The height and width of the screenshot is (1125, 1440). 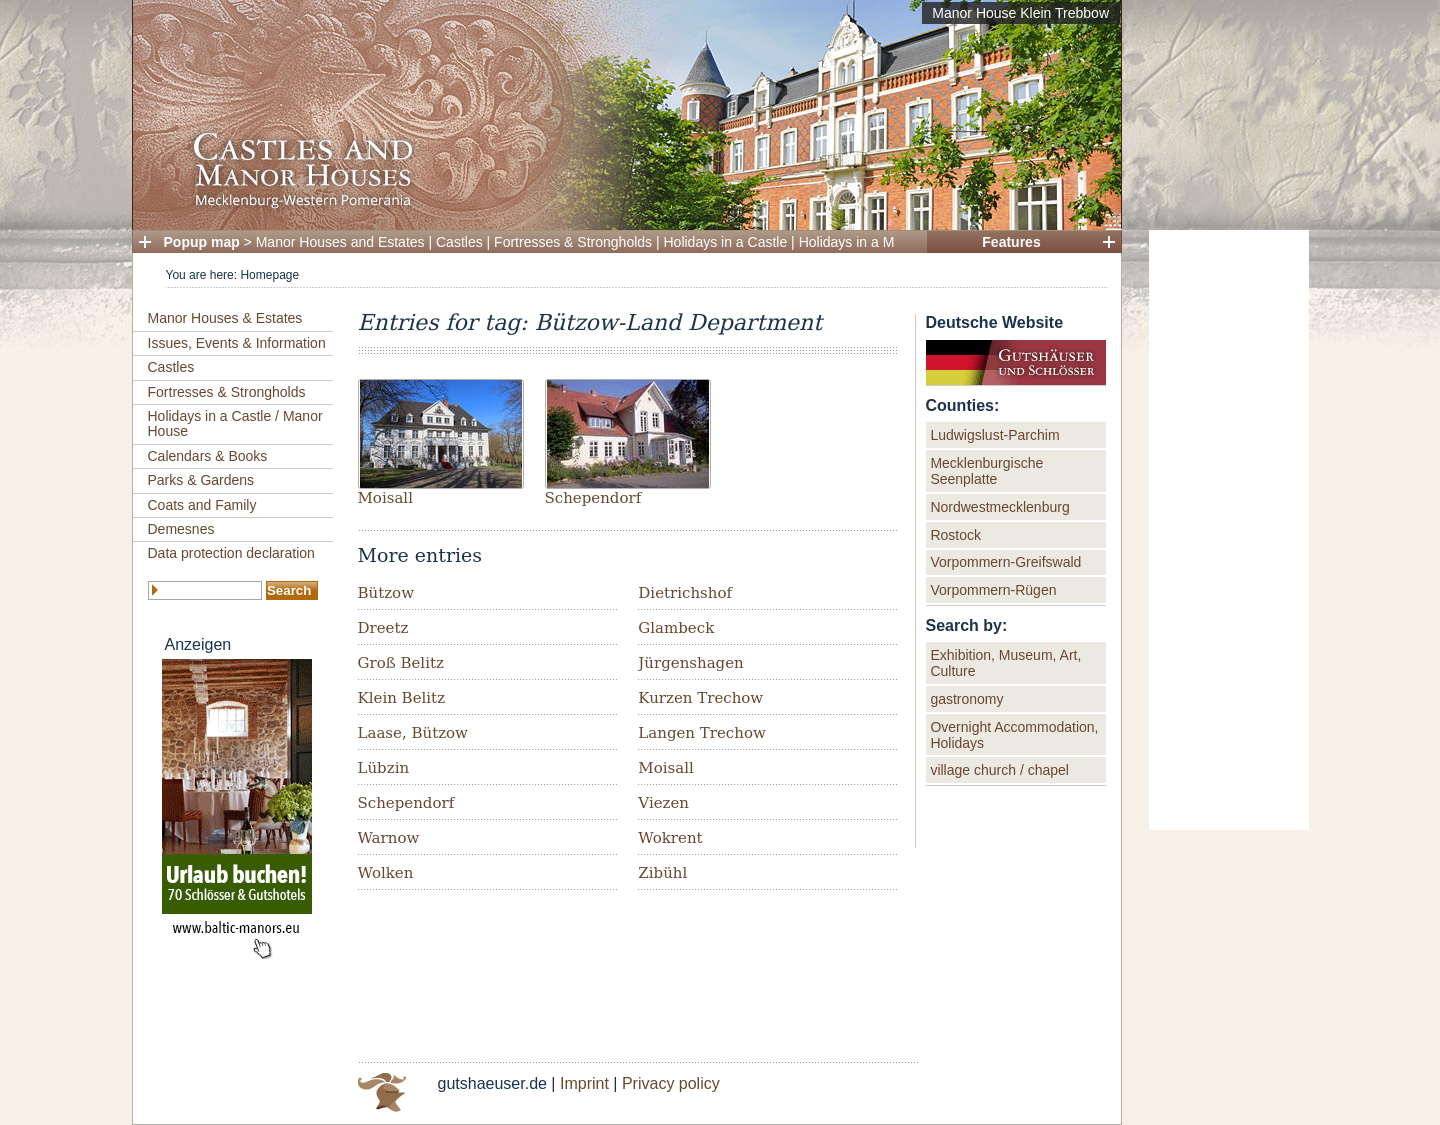 What do you see at coordinates (955, 535) in the screenshot?
I see `Rostock` at bounding box center [955, 535].